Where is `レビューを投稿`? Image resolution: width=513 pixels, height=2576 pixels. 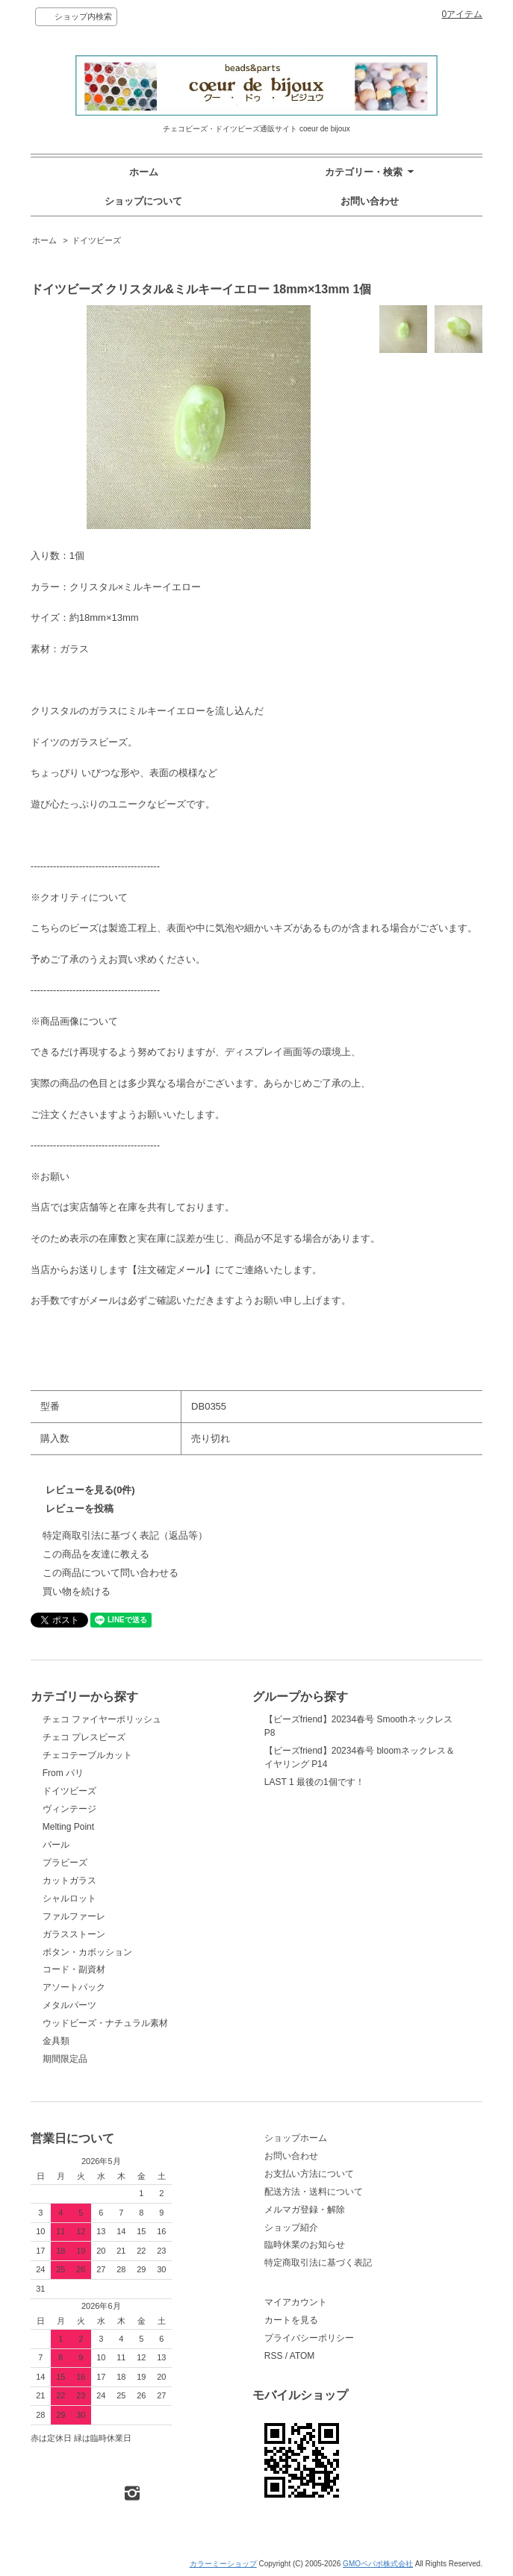 レビューを投稿 is located at coordinates (80, 1508).